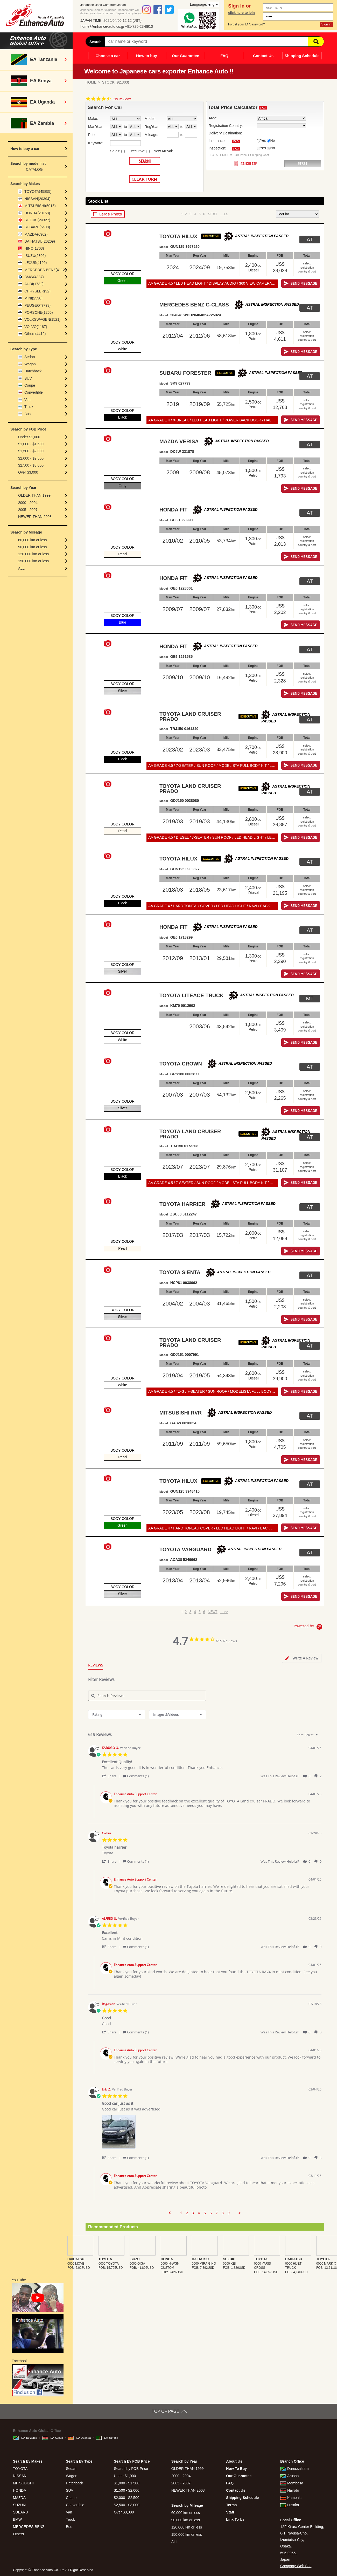  I want to click on 1 [menuitem], so click(181, 2213).